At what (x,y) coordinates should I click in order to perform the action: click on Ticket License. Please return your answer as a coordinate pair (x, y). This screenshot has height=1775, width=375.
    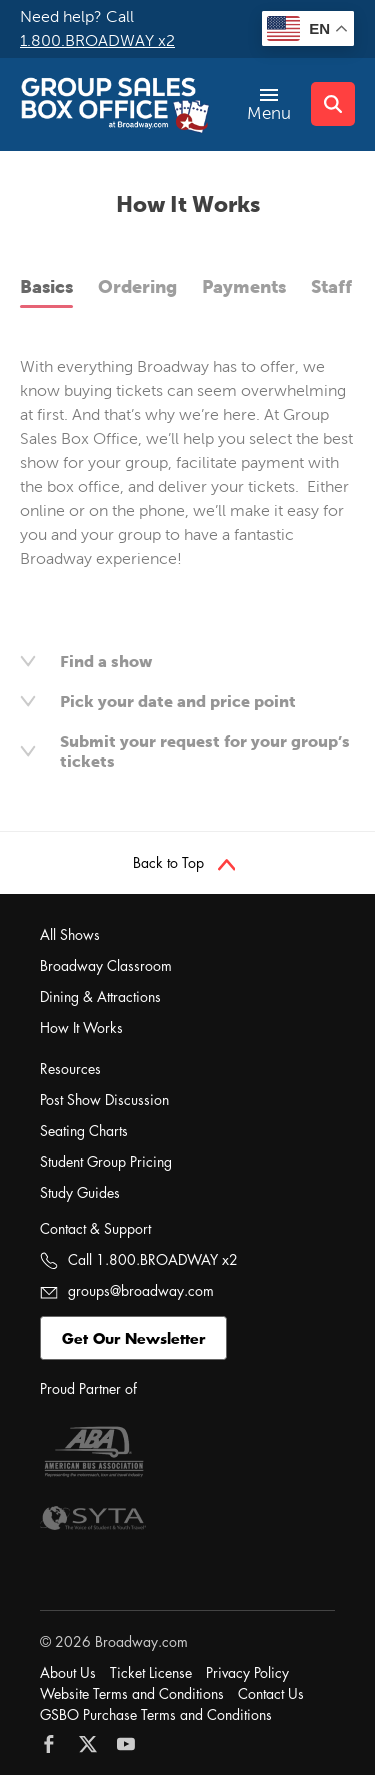
    Looking at the image, I should click on (151, 1672).